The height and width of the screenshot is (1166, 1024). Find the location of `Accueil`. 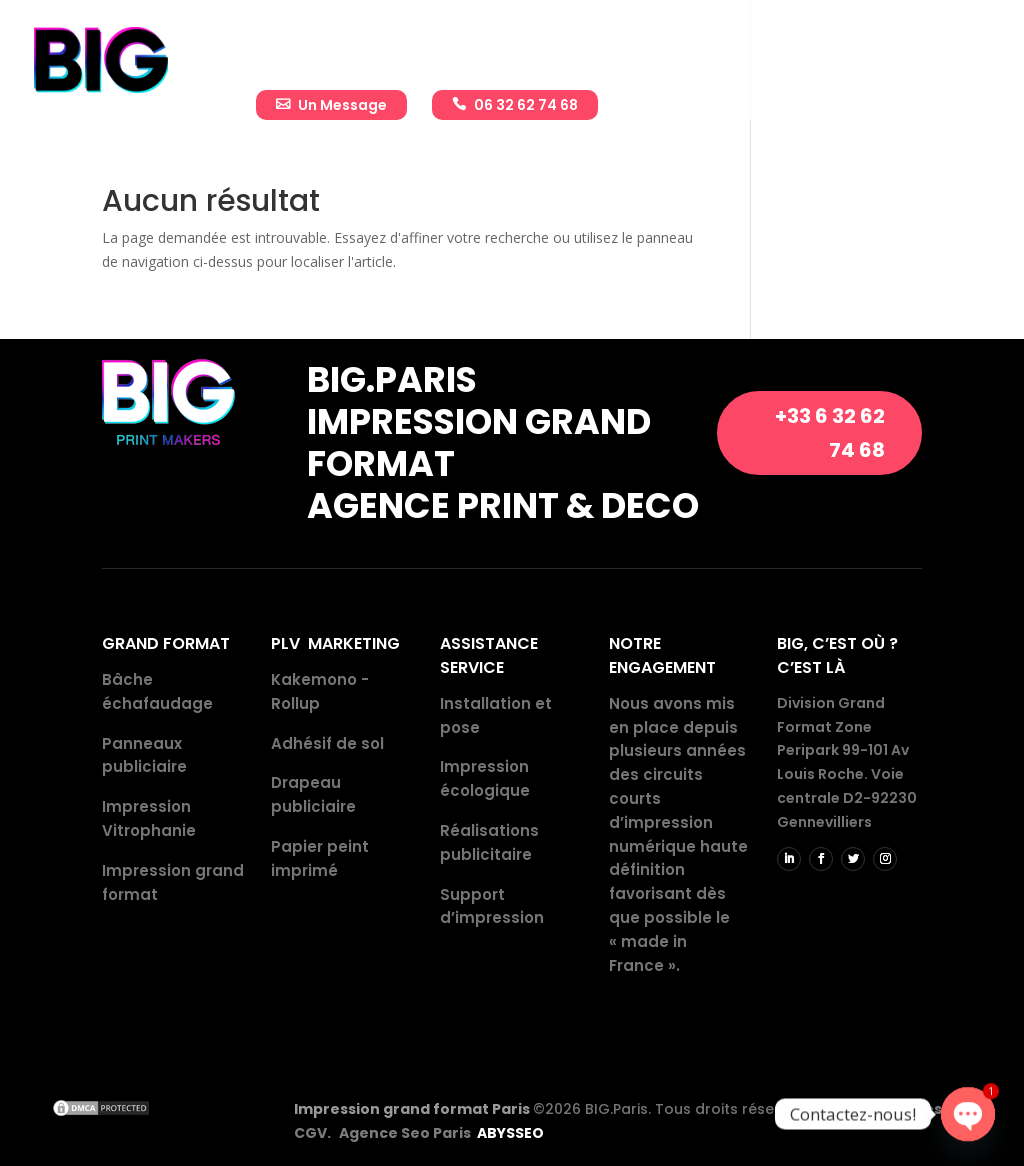

Accueil is located at coordinates (283, 46).